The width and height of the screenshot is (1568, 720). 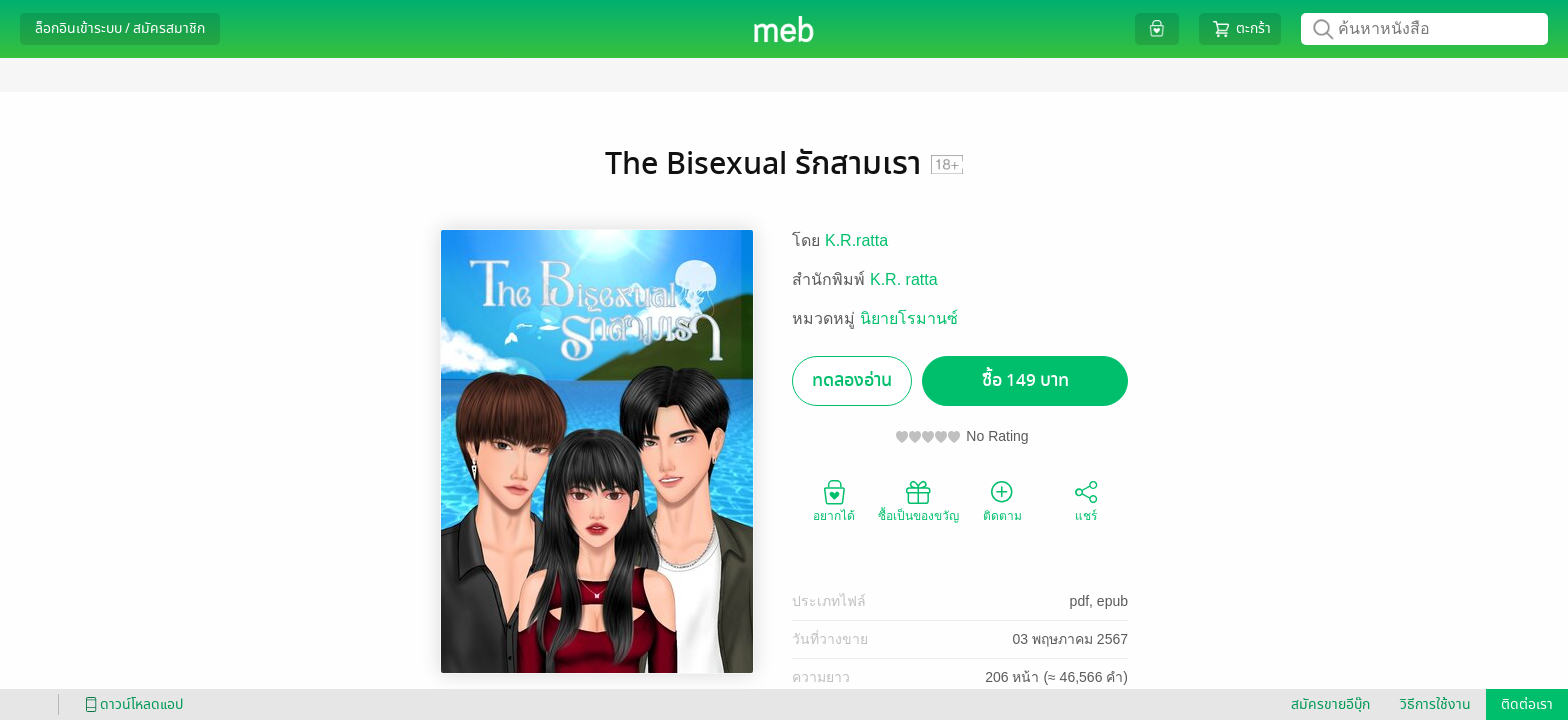 What do you see at coordinates (131, 704) in the screenshot?
I see `ดาวน์โหลดแอป` at bounding box center [131, 704].